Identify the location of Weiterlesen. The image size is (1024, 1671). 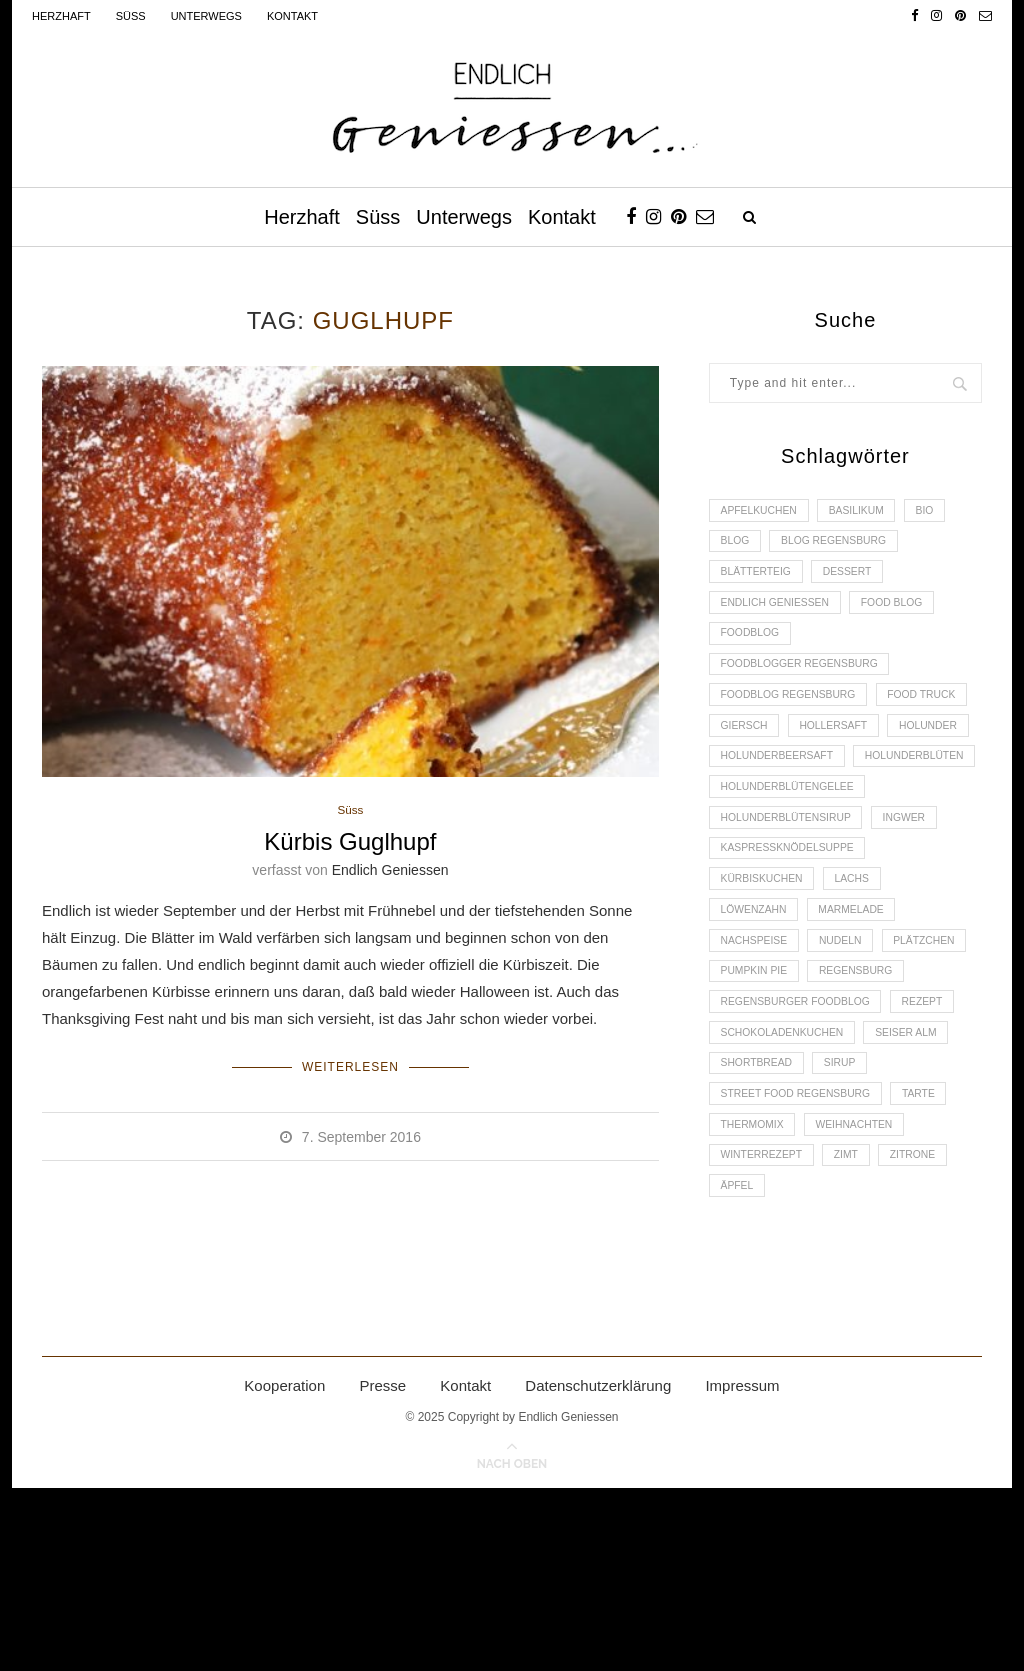
(350, 1066).